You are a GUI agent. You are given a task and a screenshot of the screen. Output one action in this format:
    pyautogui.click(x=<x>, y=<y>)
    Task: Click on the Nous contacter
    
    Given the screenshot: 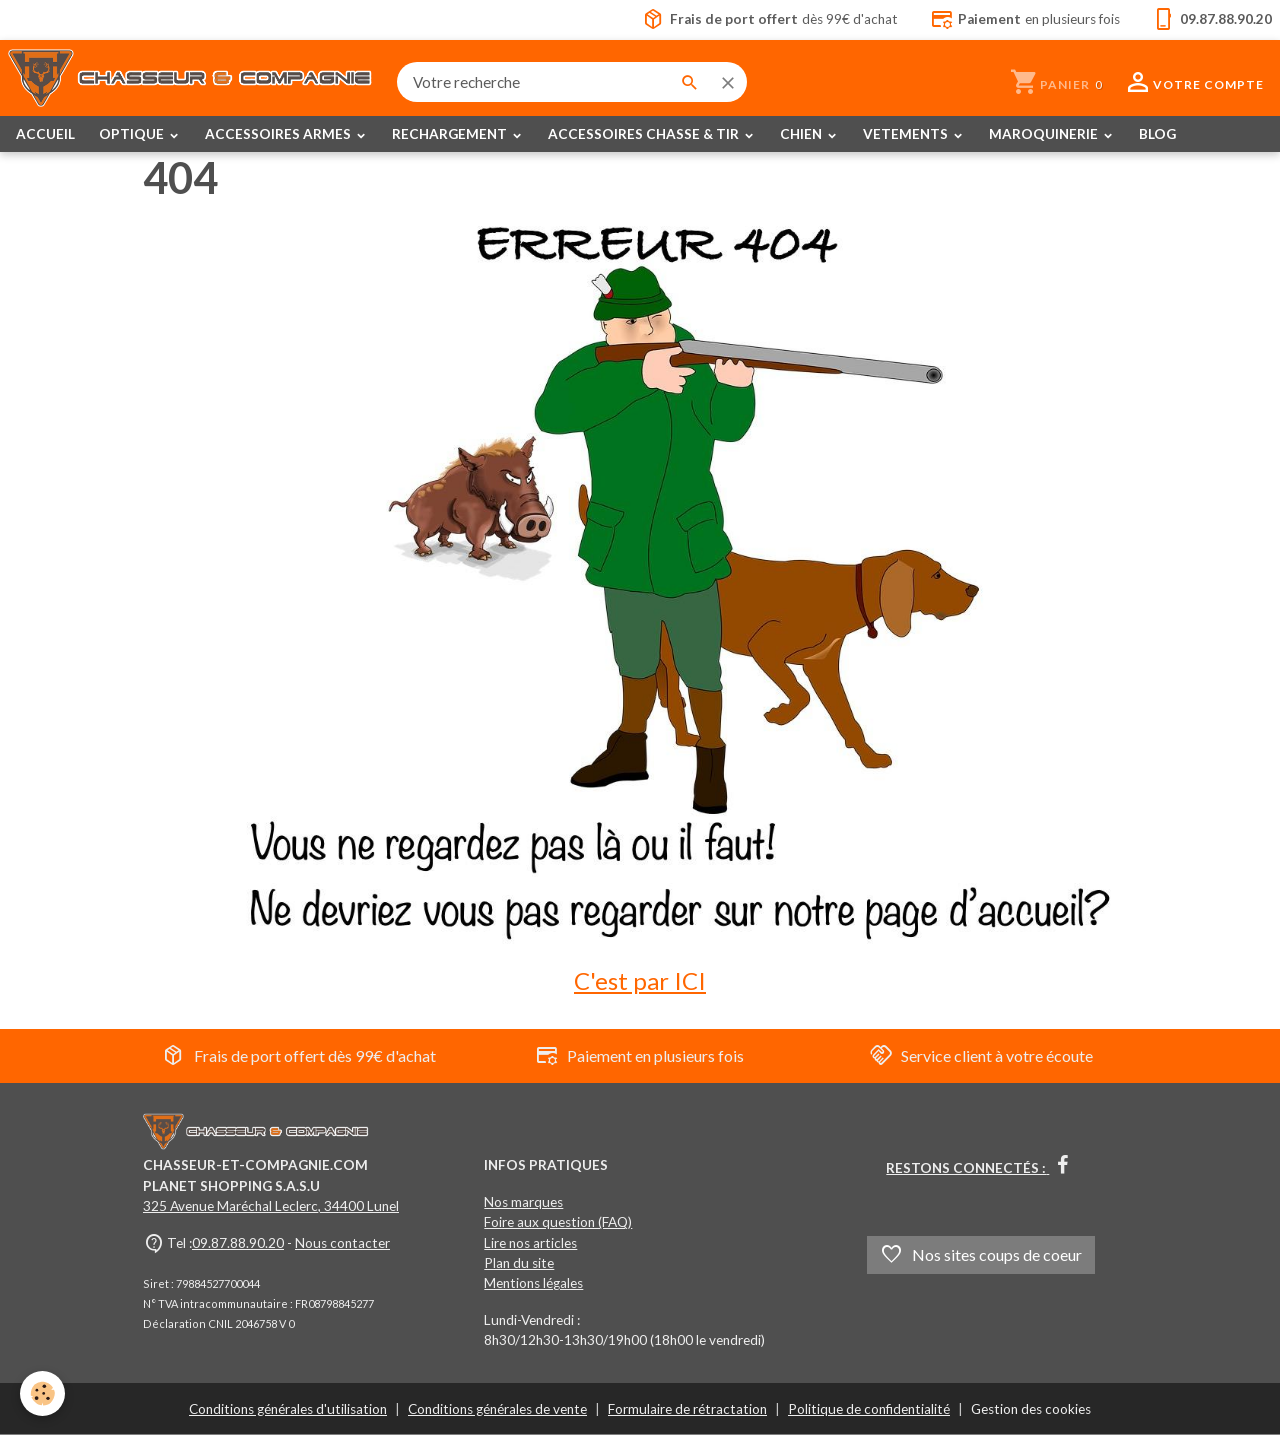 What is the action you would take?
    pyautogui.click(x=342, y=1243)
    